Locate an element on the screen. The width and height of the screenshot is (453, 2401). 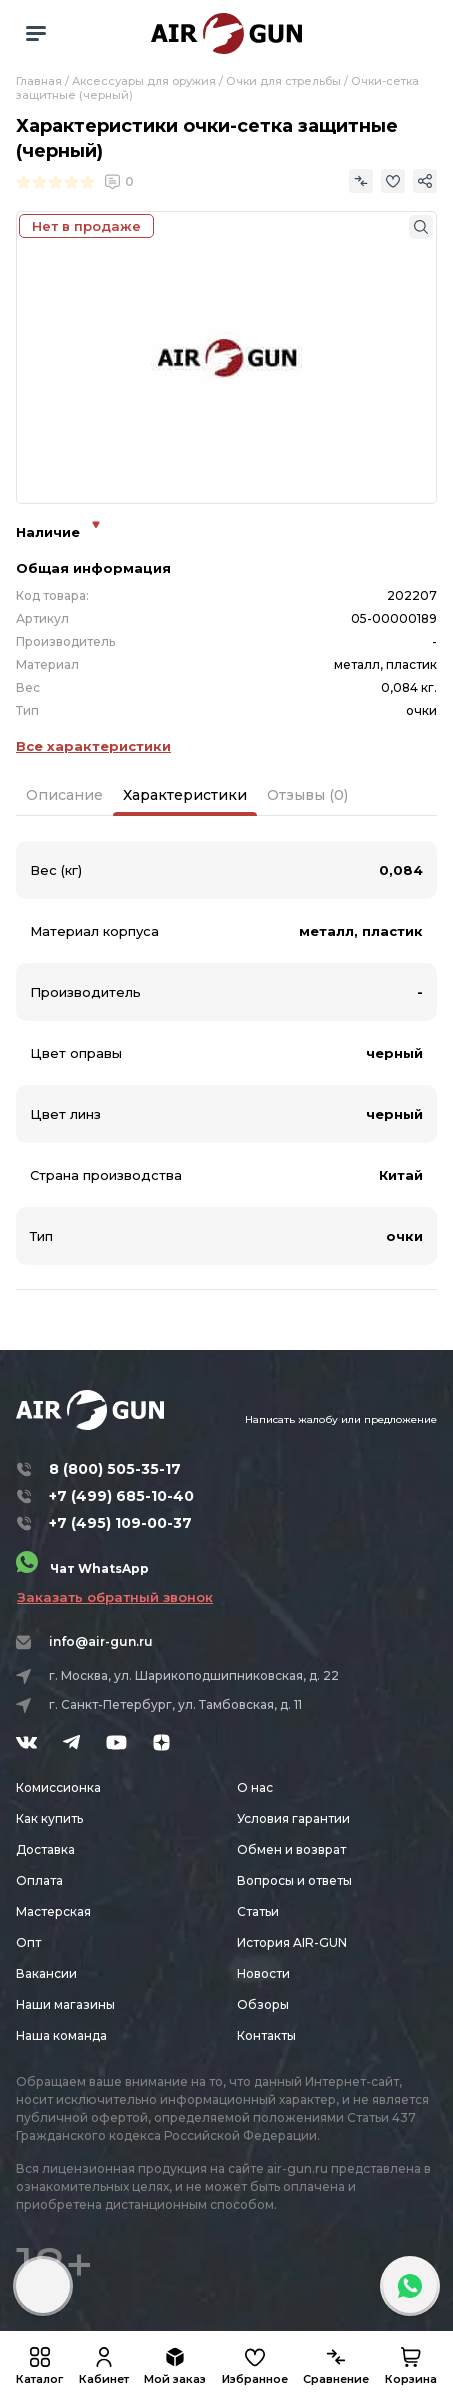
Статьи is located at coordinates (258, 1911).